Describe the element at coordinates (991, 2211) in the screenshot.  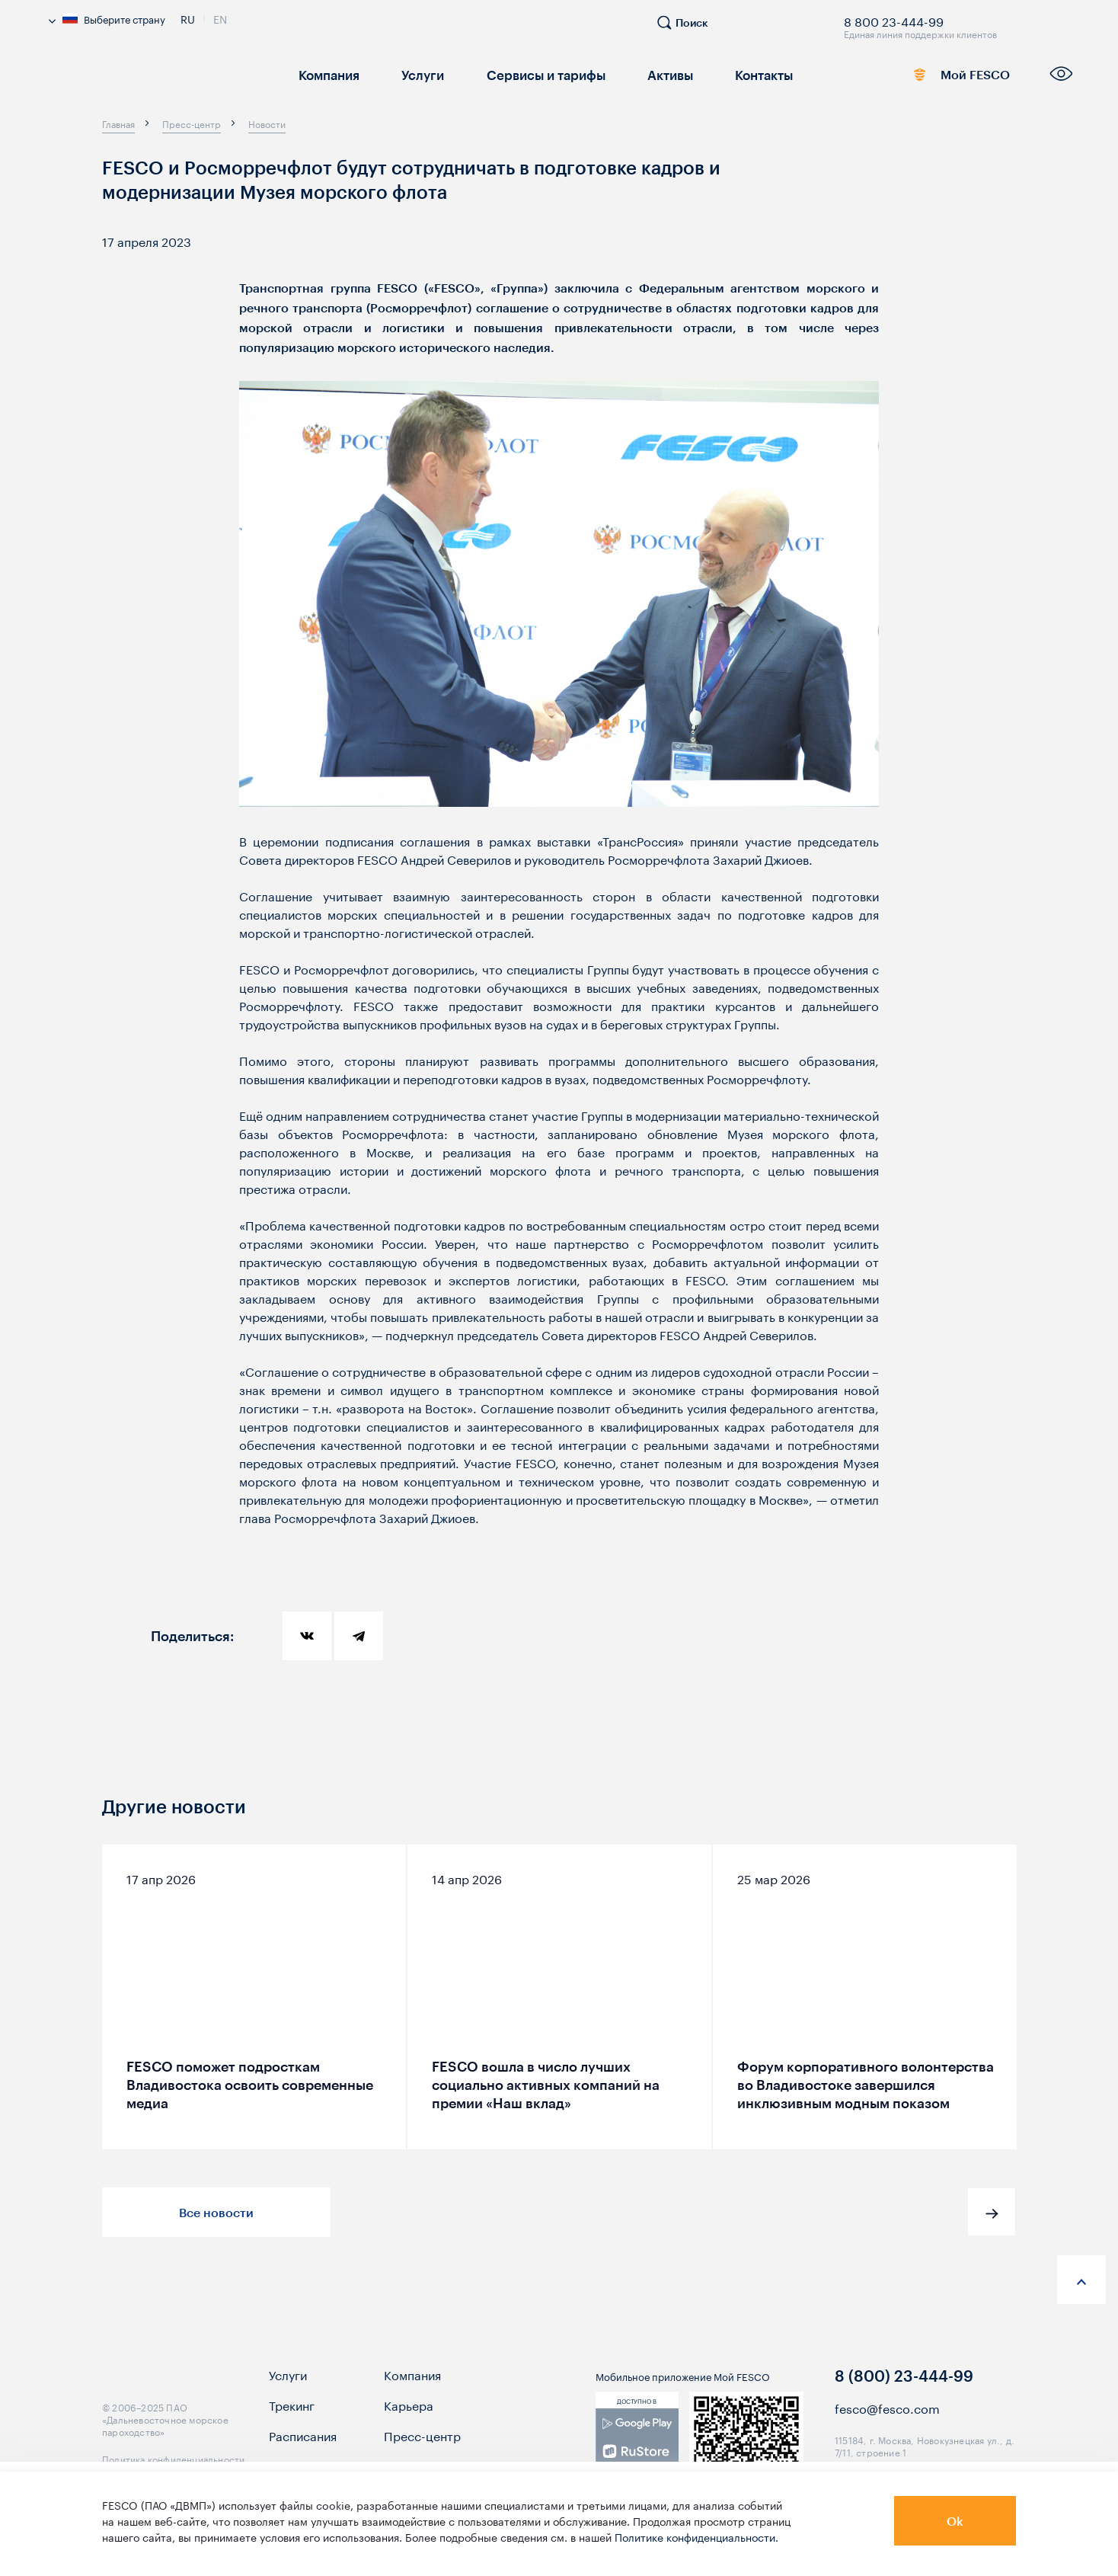
I see `[button]` at that location.